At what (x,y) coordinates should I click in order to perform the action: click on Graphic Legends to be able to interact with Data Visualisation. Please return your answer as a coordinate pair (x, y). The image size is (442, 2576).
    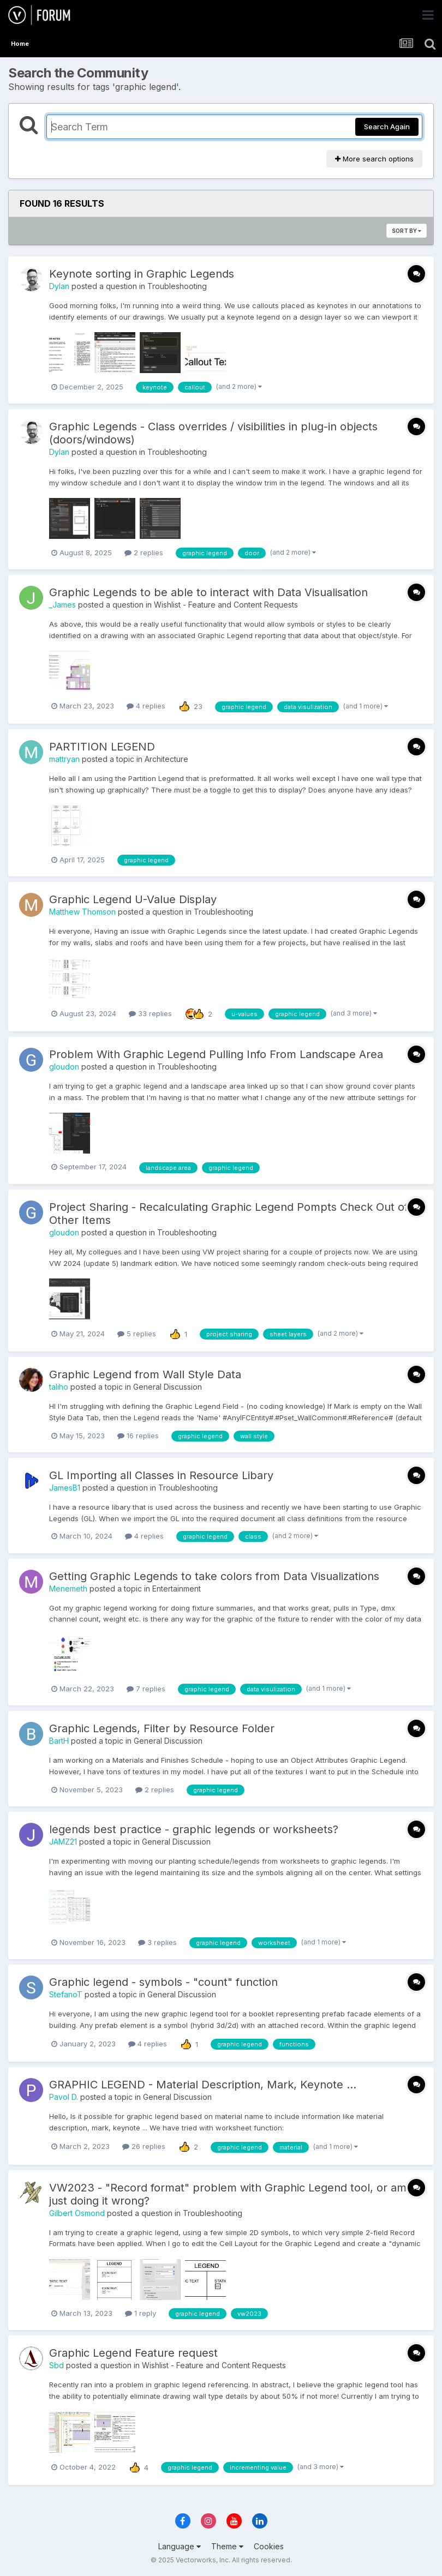
    Looking at the image, I should click on (208, 592).